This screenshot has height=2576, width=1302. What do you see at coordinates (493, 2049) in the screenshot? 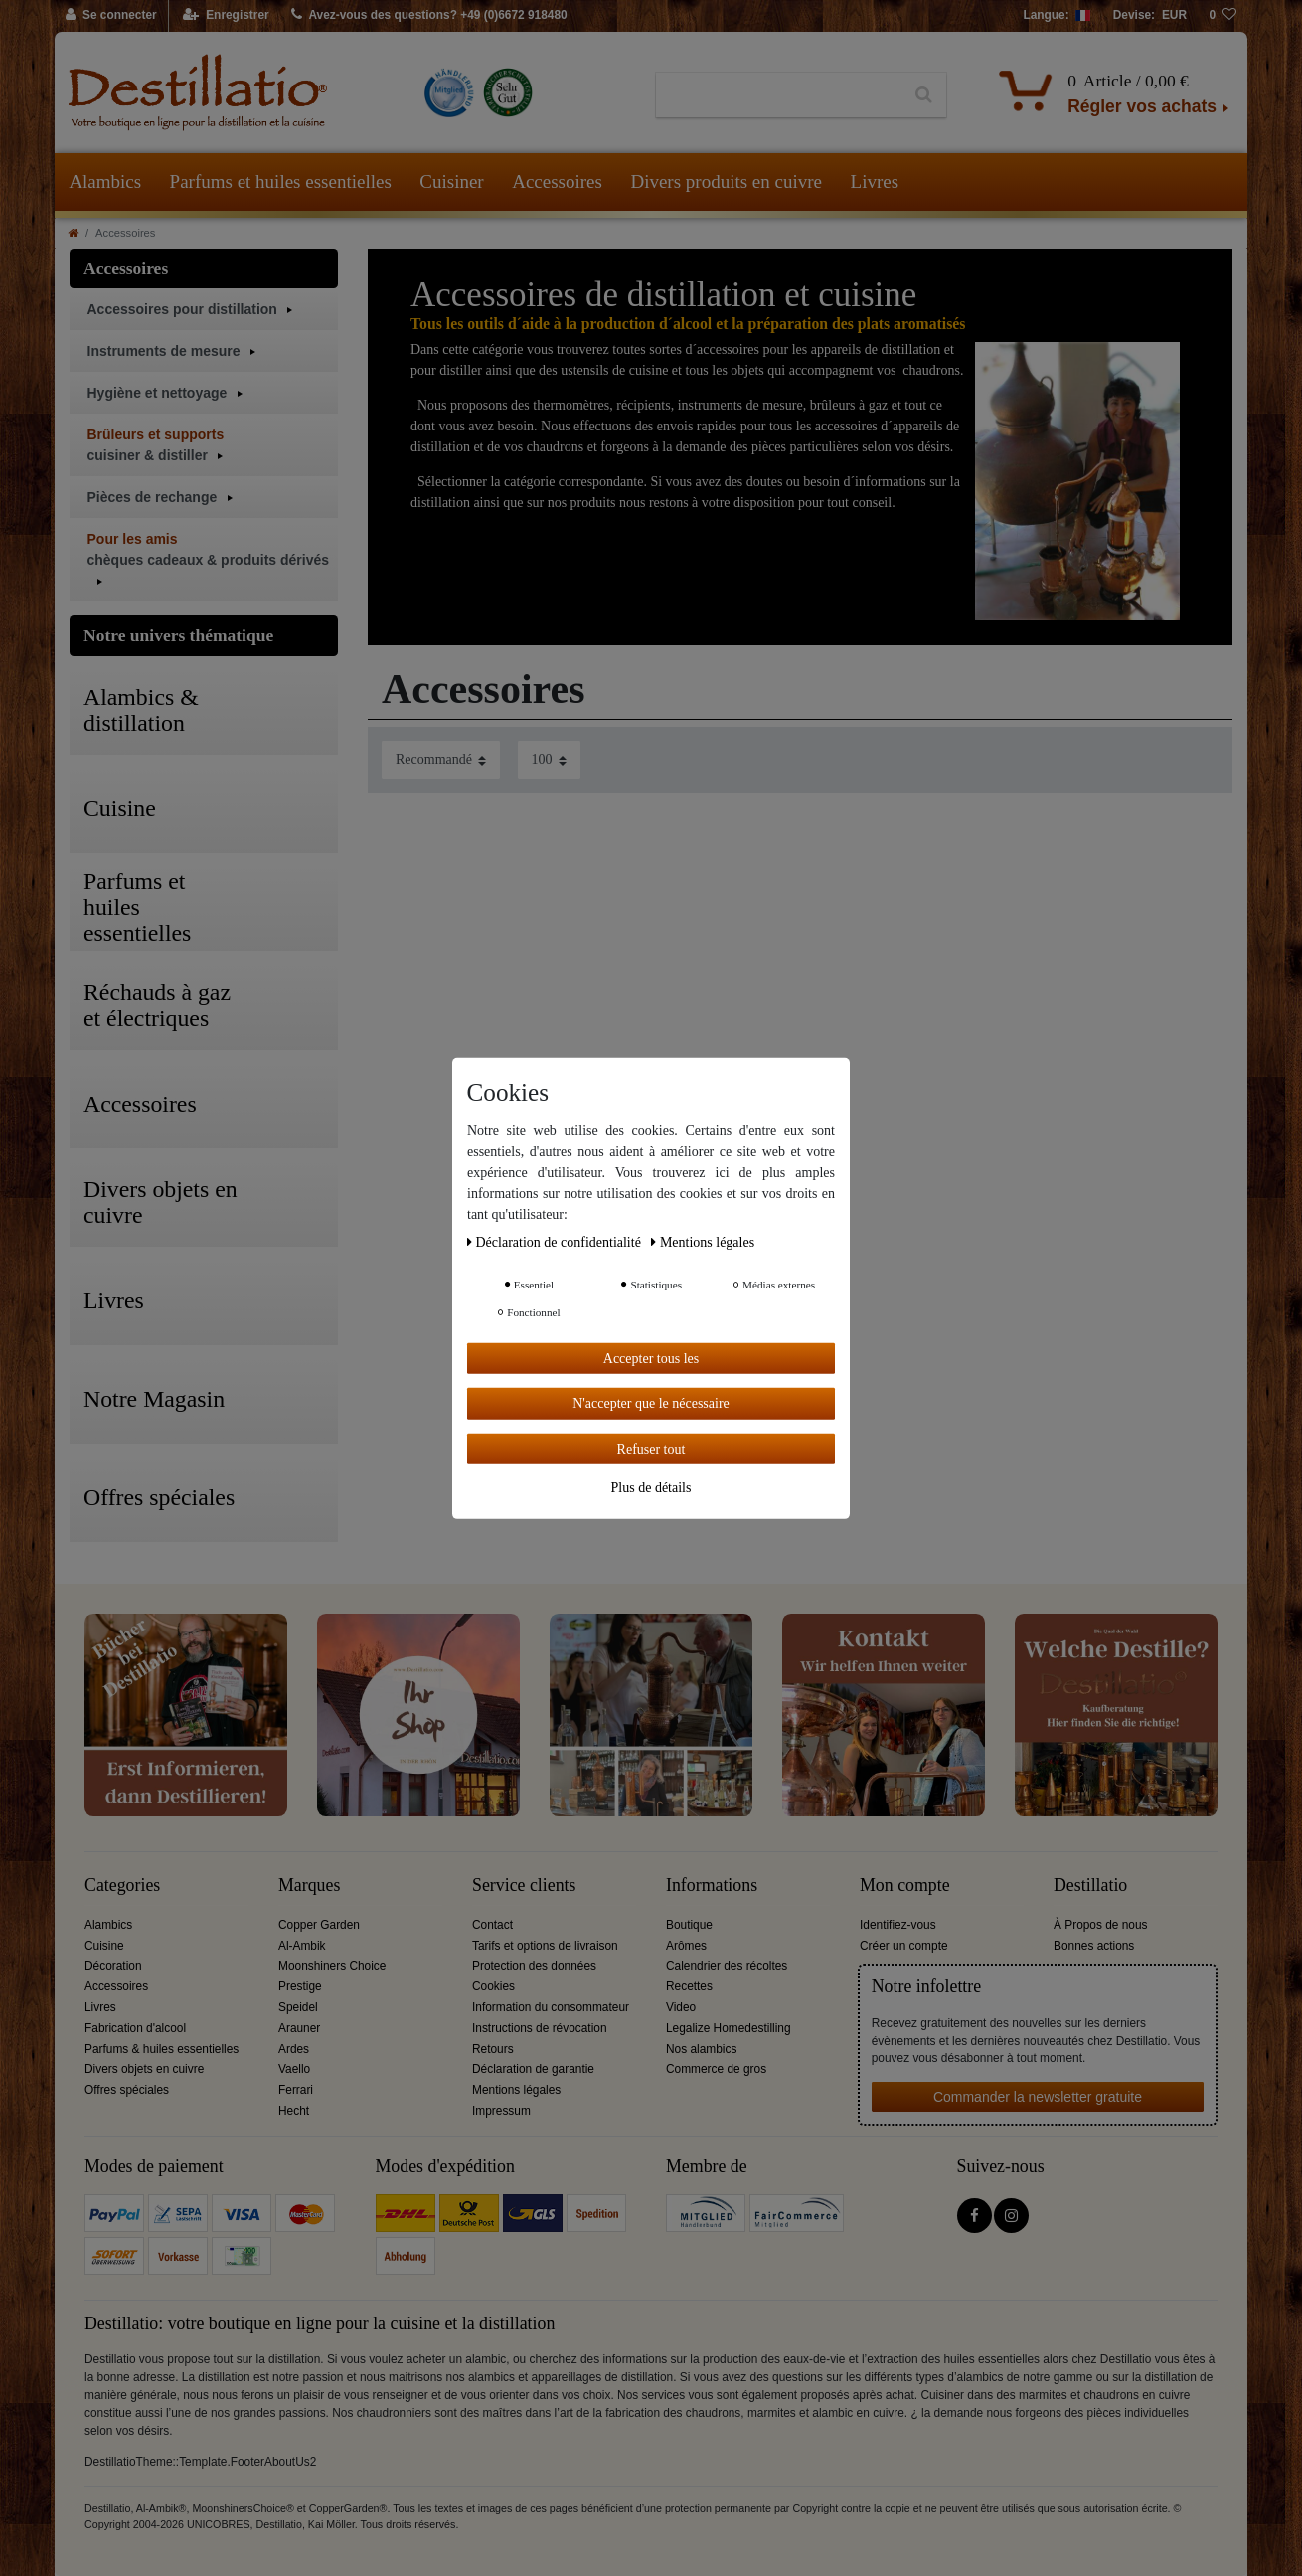
I see `Retours` at bounding box center [493, 2049].